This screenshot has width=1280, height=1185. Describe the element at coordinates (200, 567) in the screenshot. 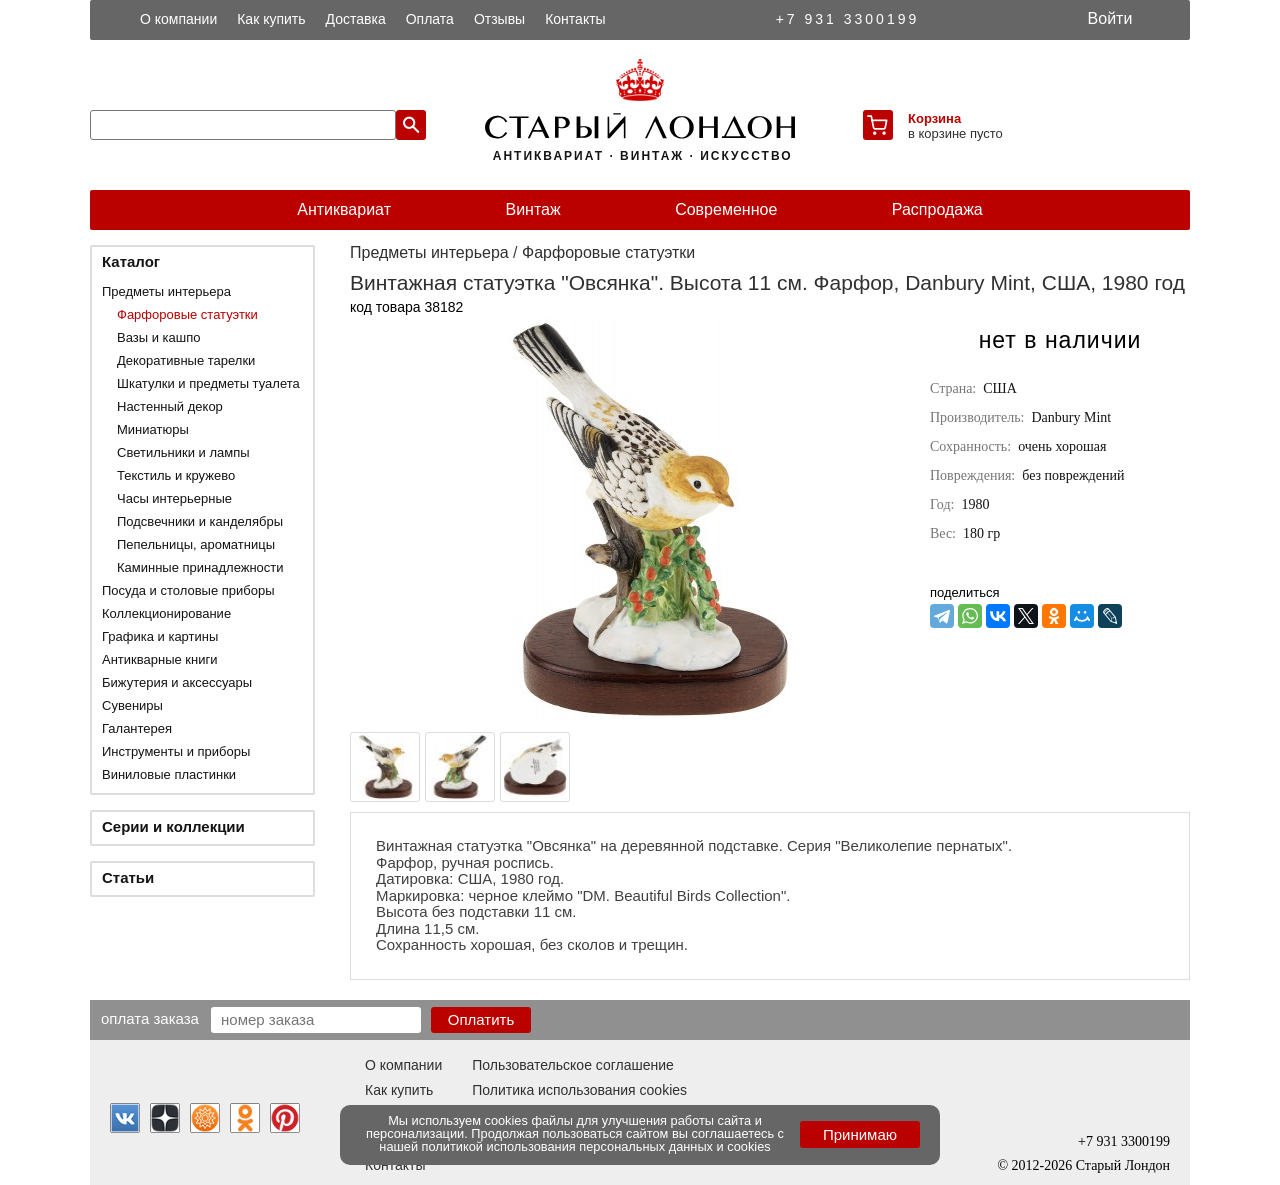

I see `Каминные принадлежности` at that location.